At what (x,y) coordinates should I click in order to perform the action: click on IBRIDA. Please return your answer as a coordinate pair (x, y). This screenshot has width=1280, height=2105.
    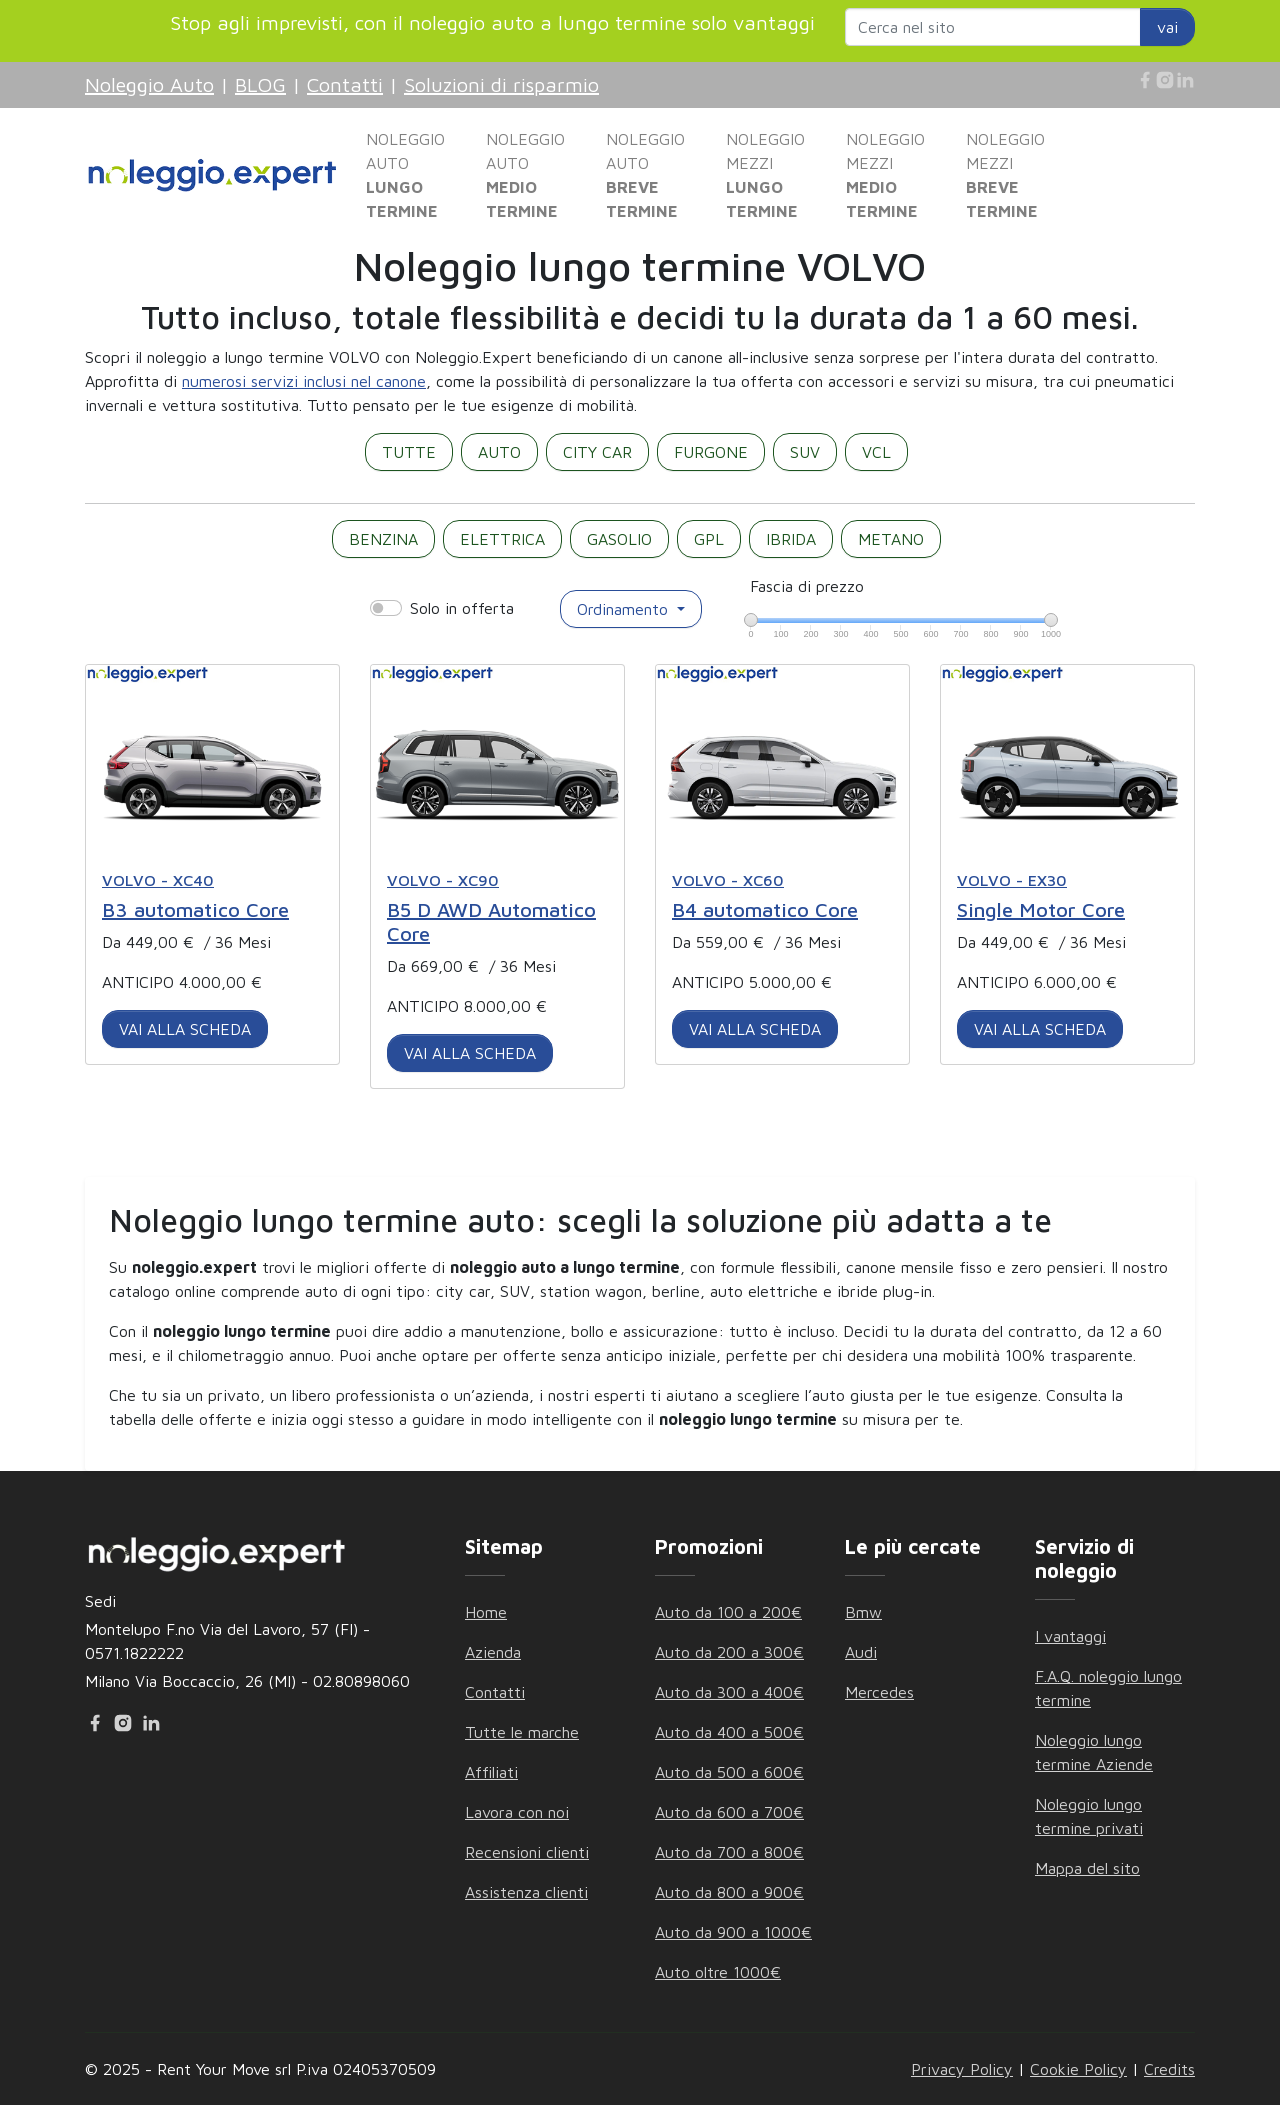
    Looking at the image, I should click on (791, 539).